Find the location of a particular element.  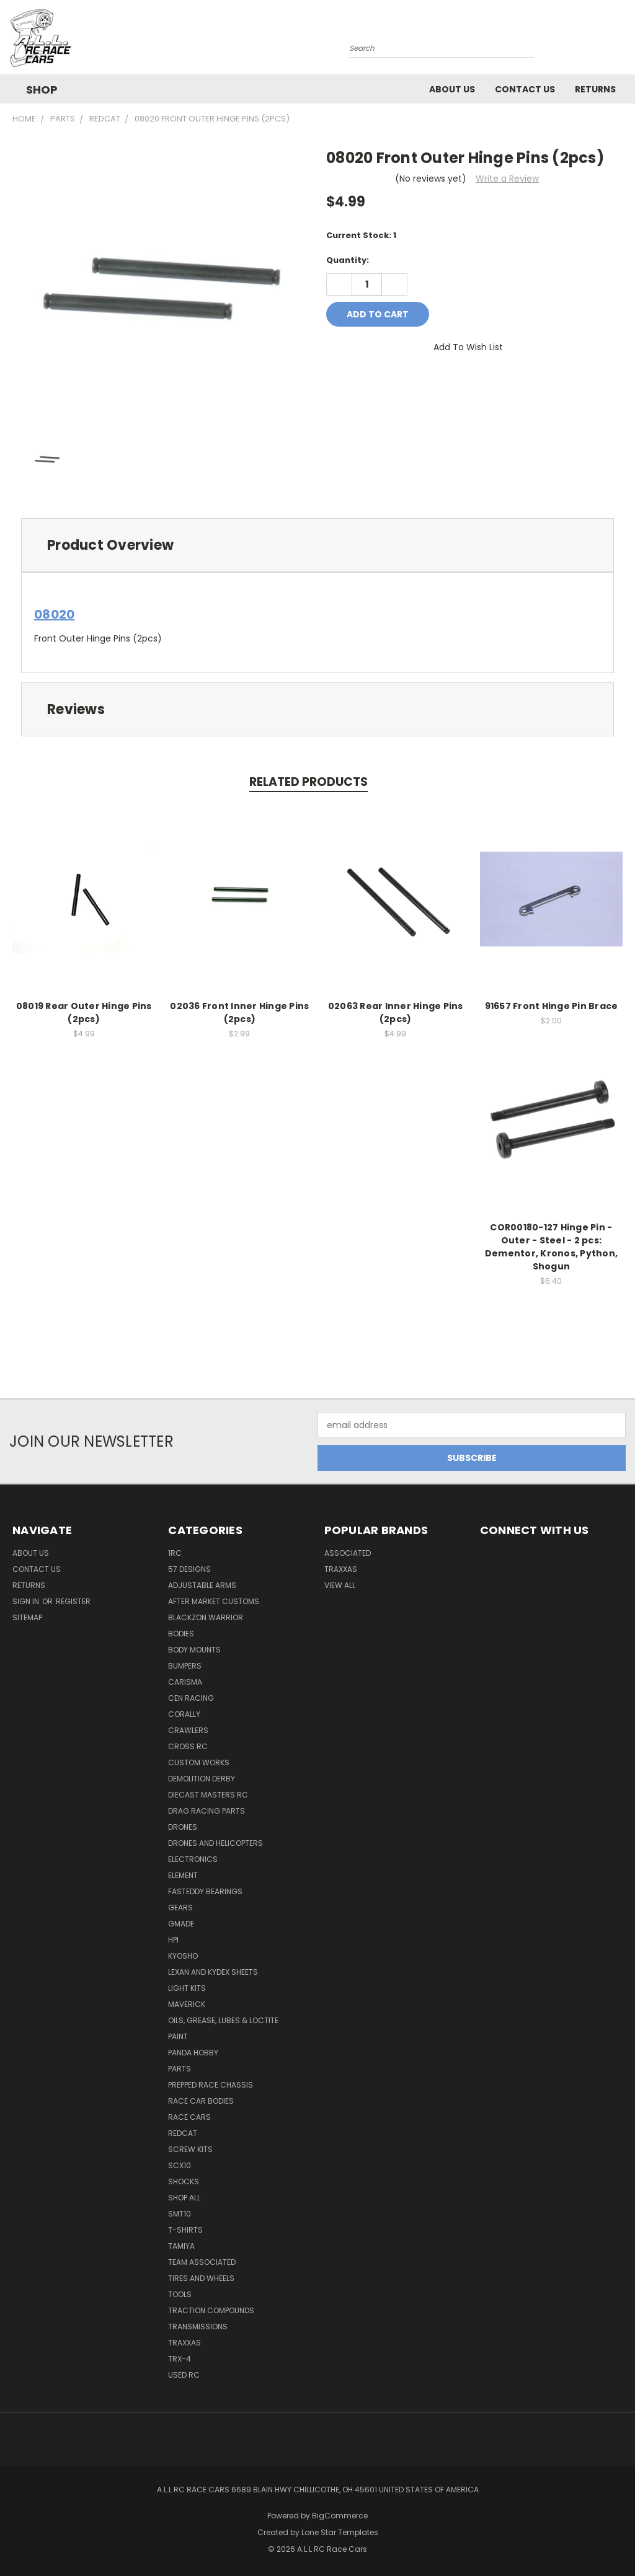

Oils, Grease, Lubes & Loctite is located at coordinates (223, 2020).